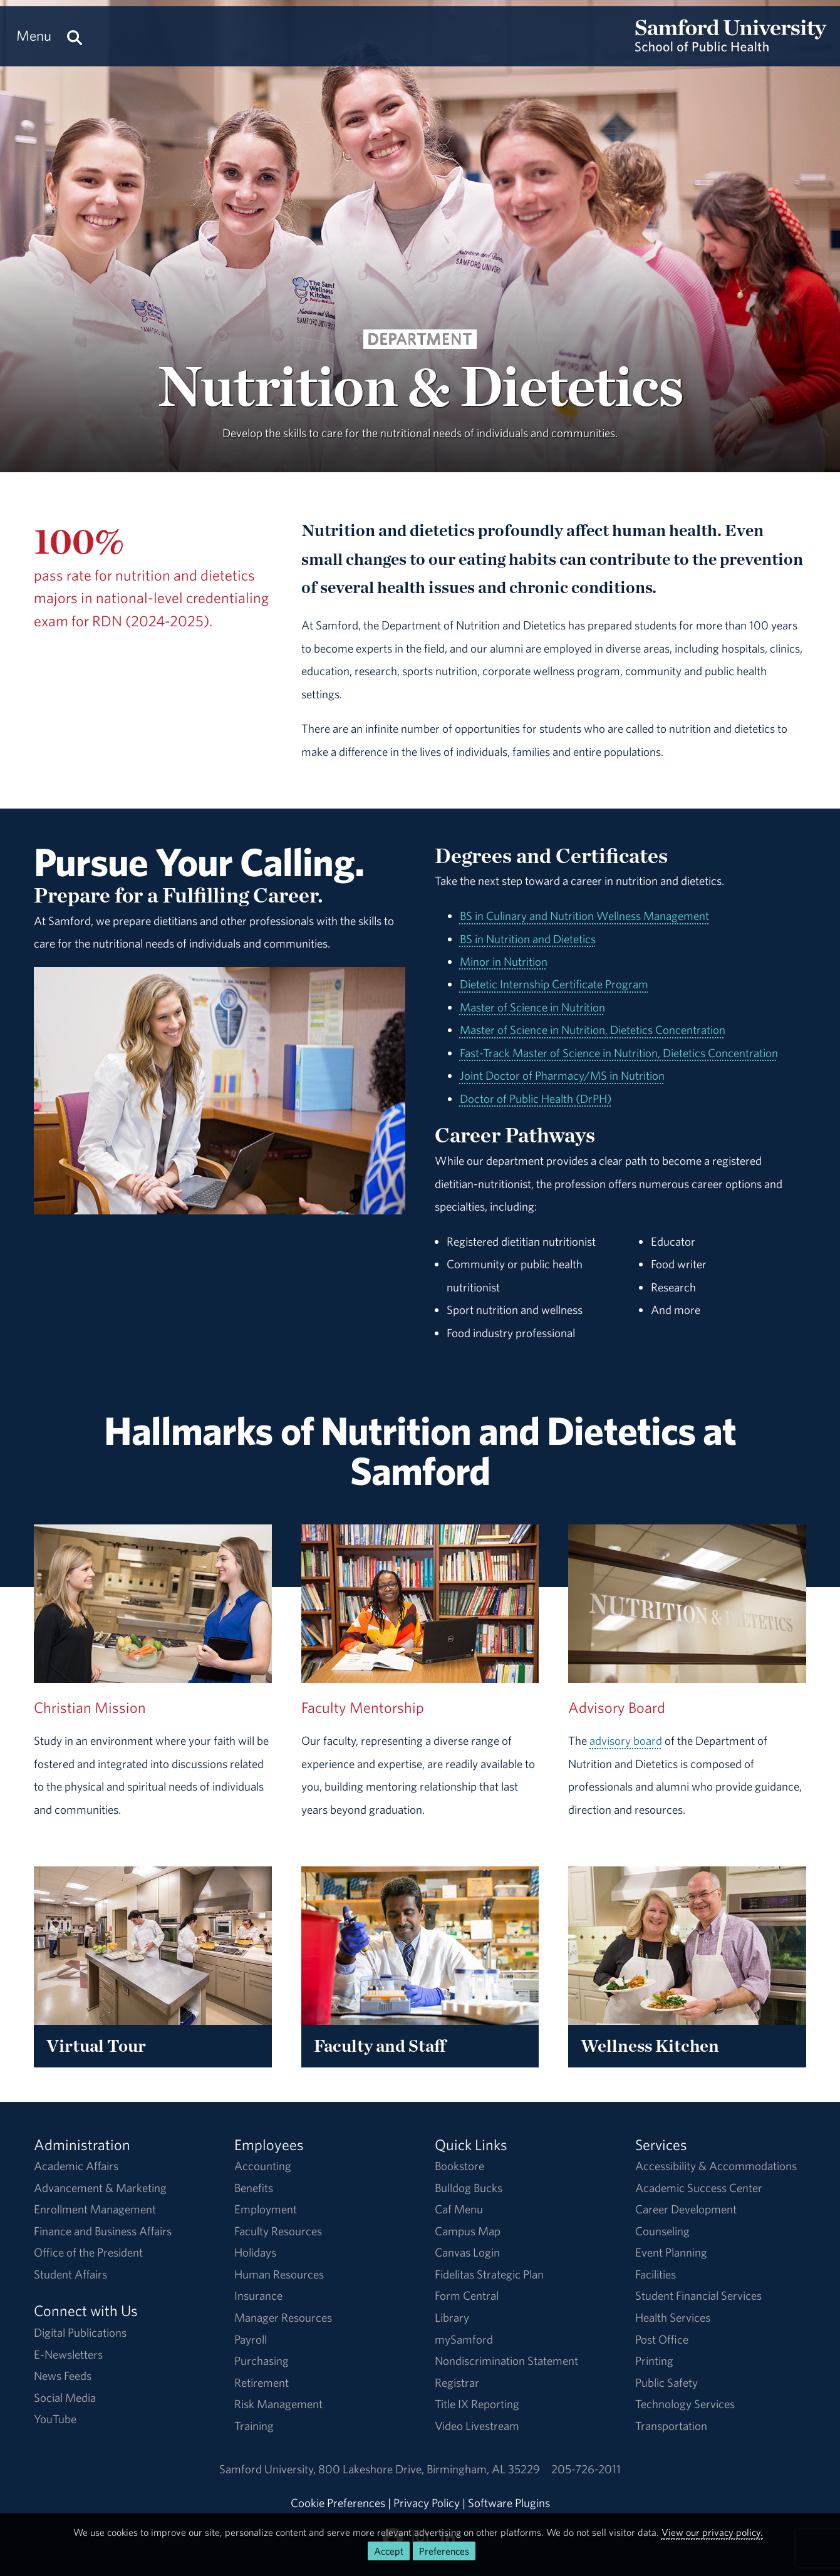 This screenshot has width=840, height=2576. What do you see at coordinates (388, 2551) in the screenshot?
I see `Accept` at bounding box center [388, 2551].